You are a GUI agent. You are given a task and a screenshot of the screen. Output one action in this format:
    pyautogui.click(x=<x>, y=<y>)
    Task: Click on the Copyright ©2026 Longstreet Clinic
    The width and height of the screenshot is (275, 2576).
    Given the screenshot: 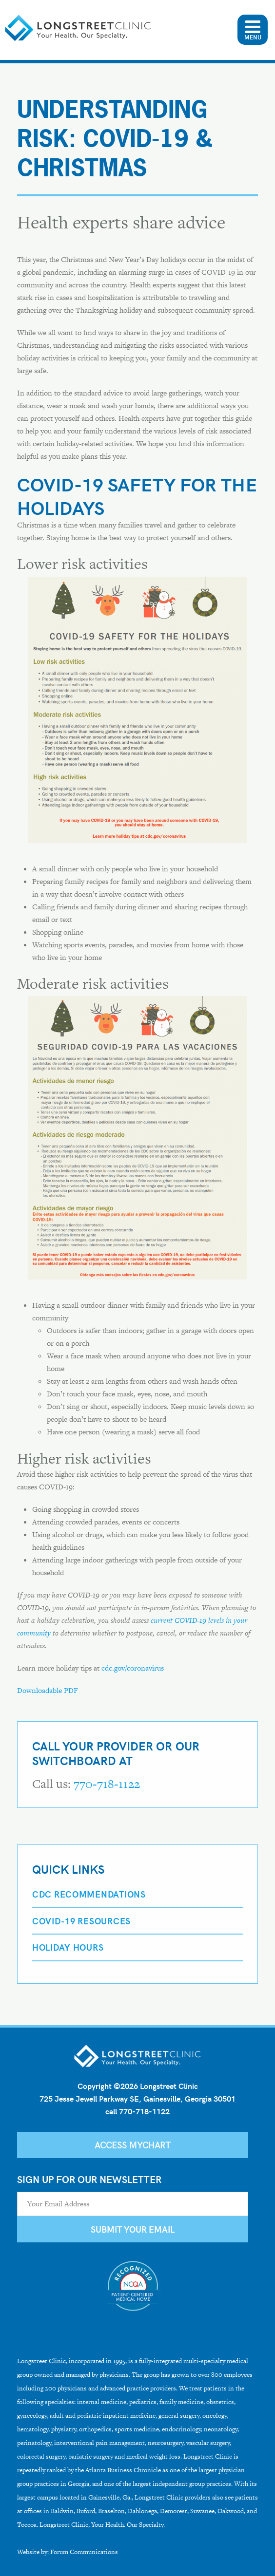 What is the action you would take?
    pyautogui.click(x=138, y=2086)
    